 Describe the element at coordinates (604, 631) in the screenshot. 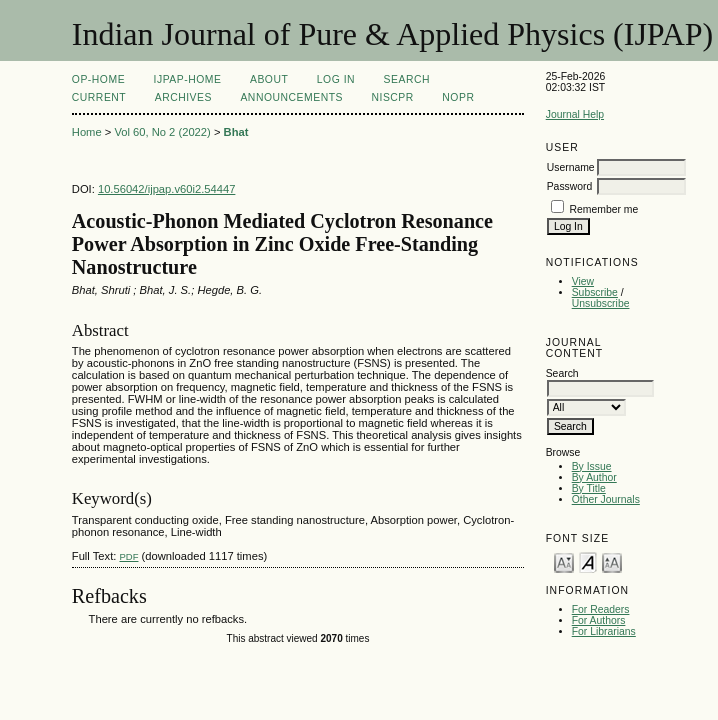

I see `For Librarians` at that location.